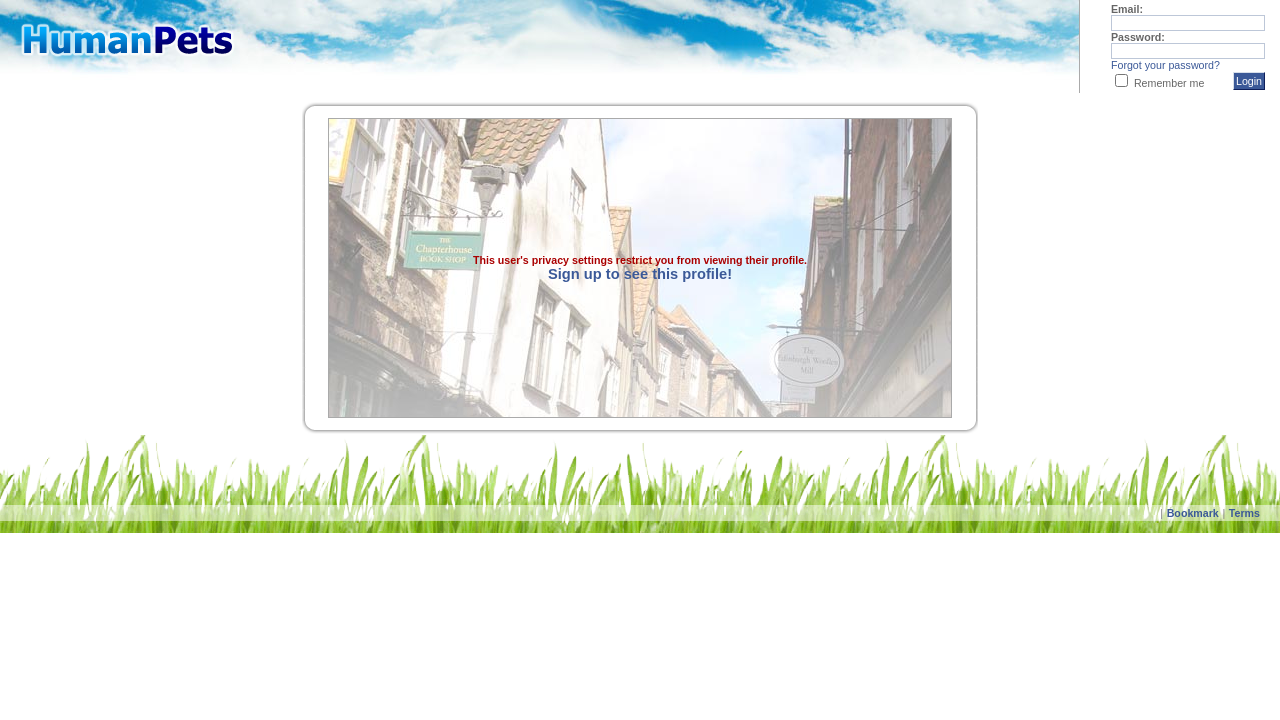  I want to click on Sign up to see this profile!, so click(640, 274).